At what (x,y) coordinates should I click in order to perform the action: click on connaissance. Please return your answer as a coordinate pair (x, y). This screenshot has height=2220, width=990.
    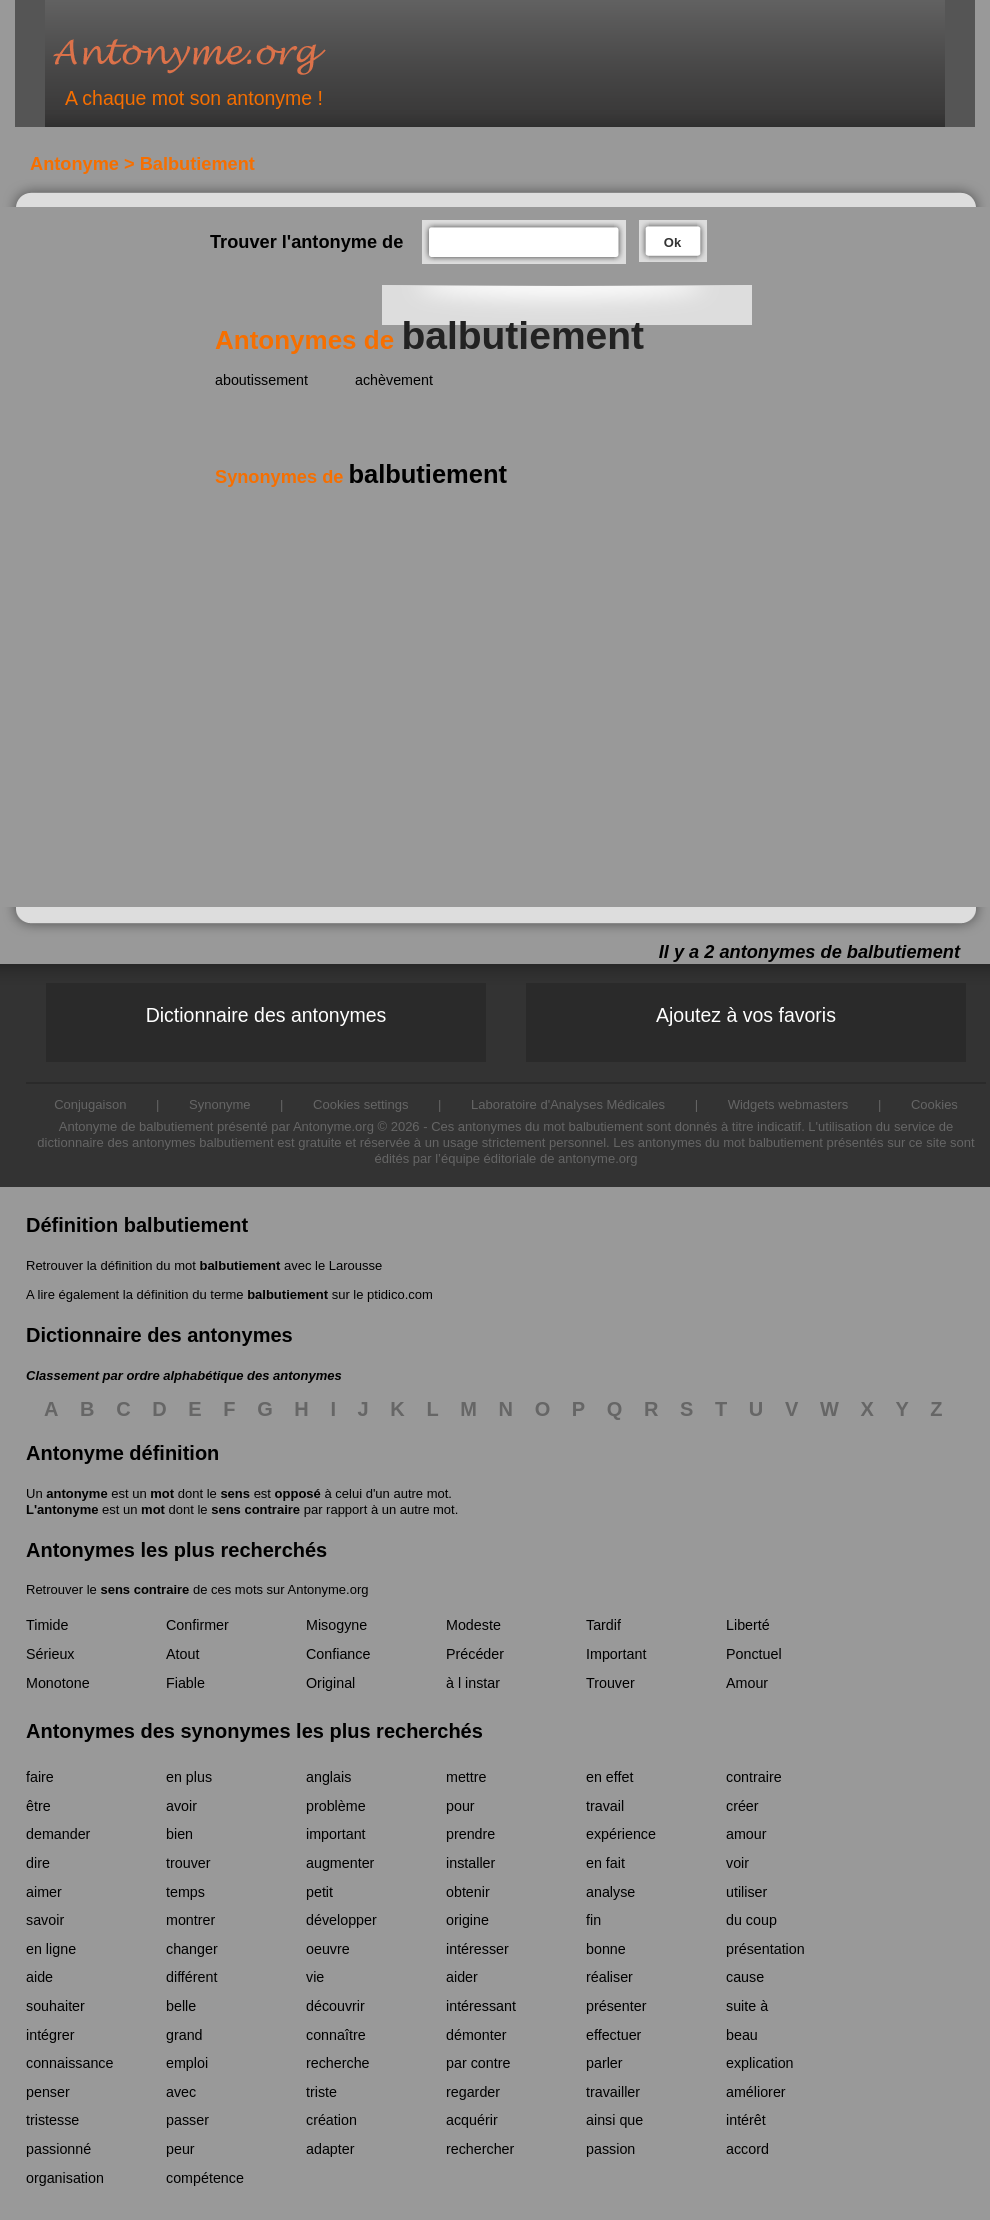
    Looking at the image, I should click on (69, 2063).